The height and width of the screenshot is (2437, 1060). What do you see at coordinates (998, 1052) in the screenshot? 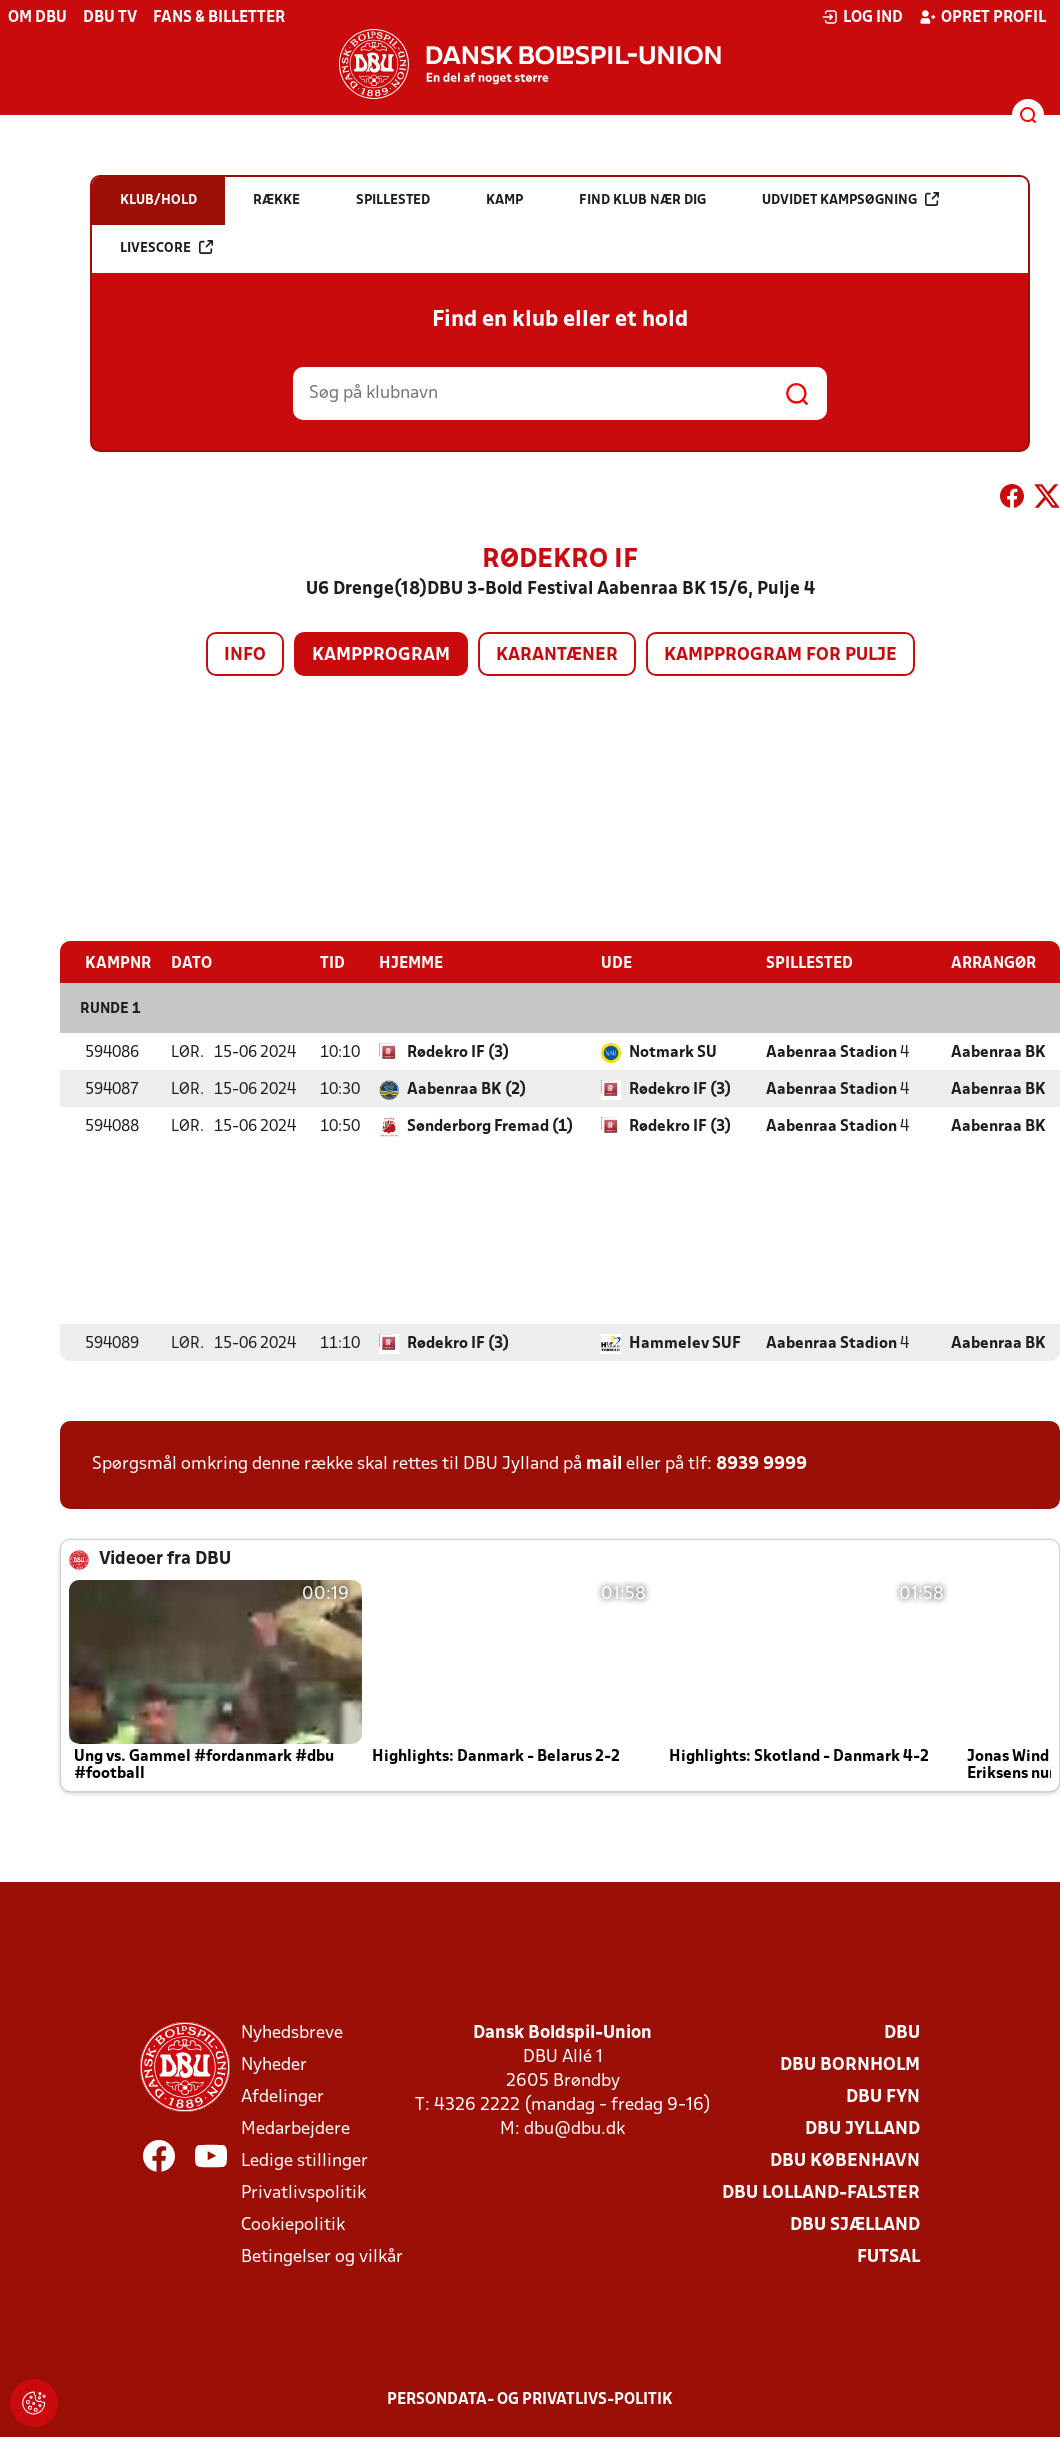
I see `Aabenraa BK` at bounding box center [998, 1052].